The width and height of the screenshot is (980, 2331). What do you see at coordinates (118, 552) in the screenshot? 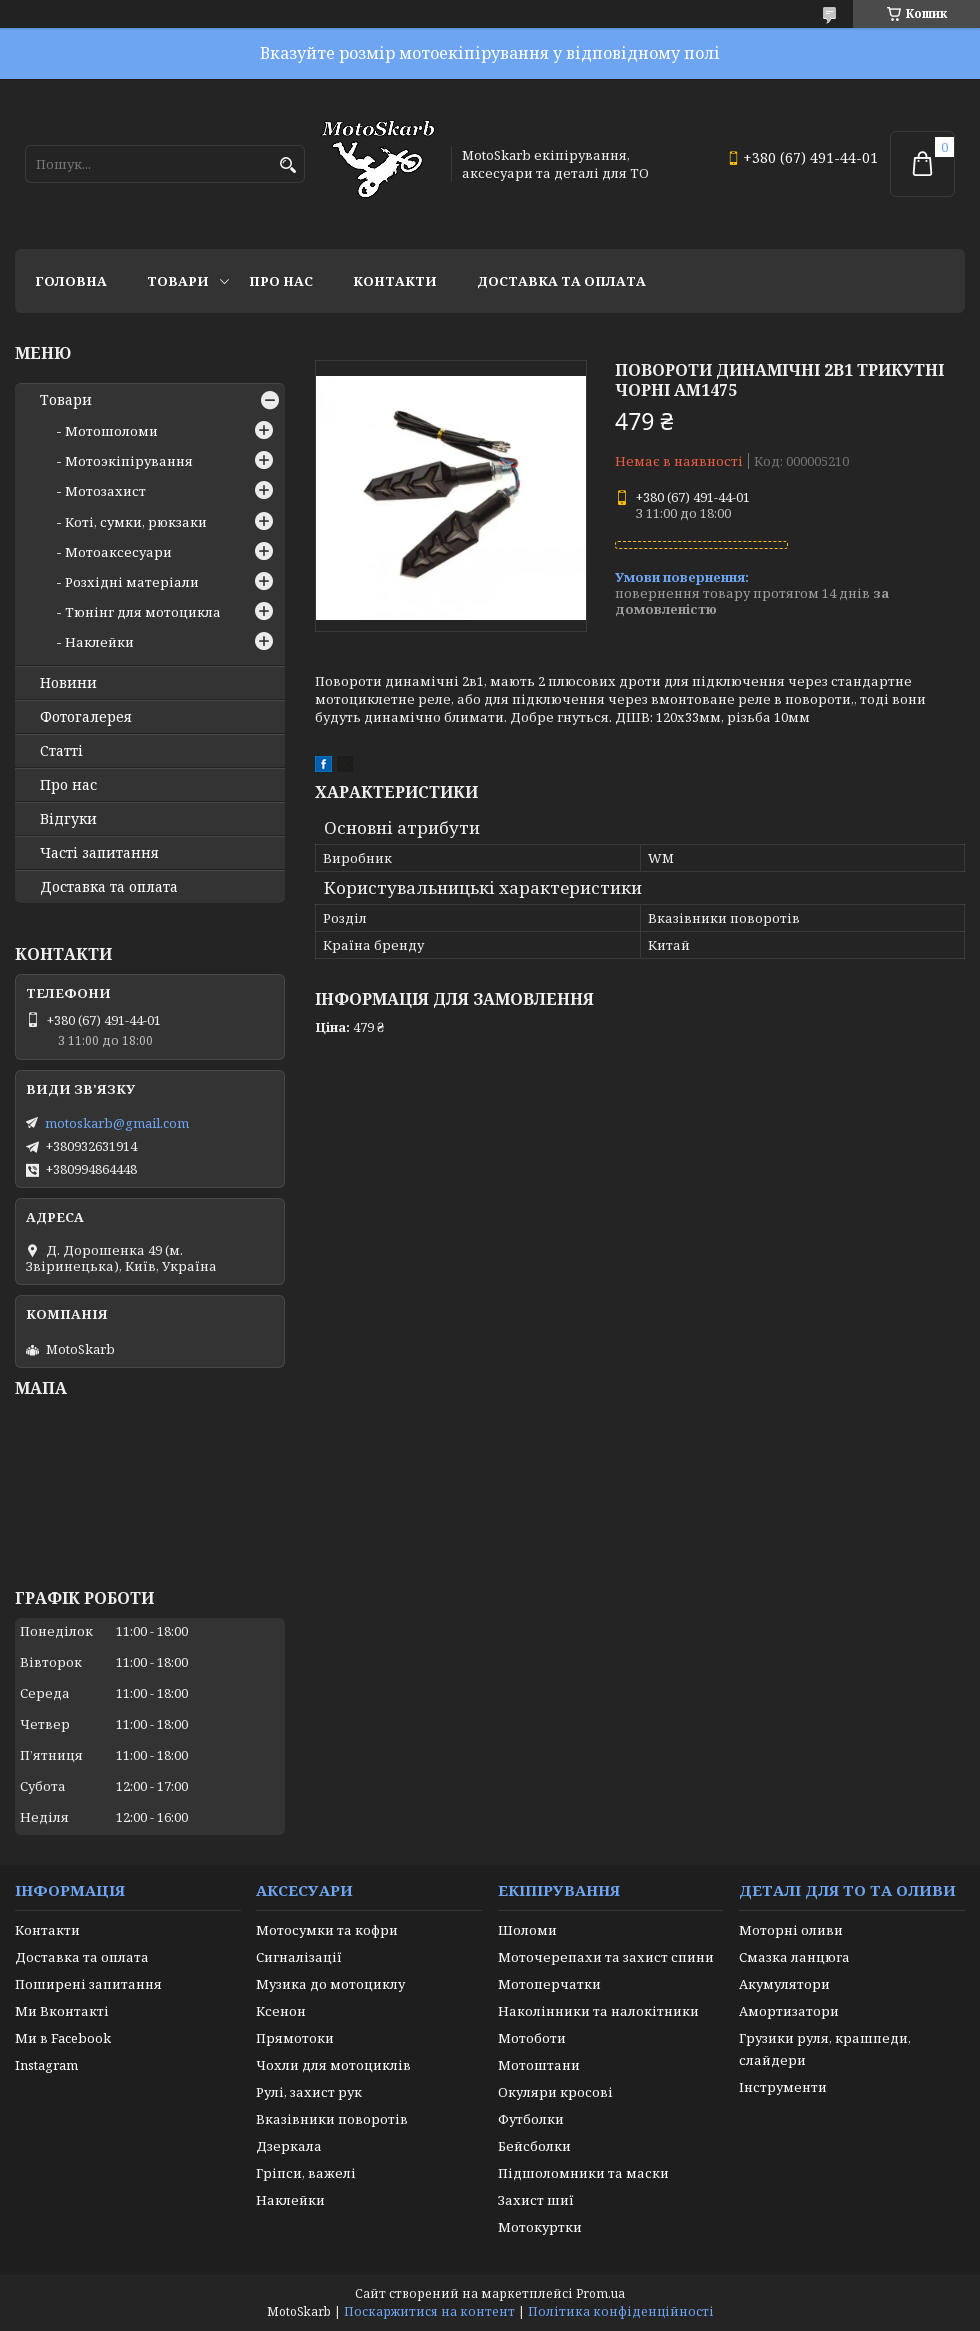
I see `Мотоаксесуари` at bounding box center [118, 552].